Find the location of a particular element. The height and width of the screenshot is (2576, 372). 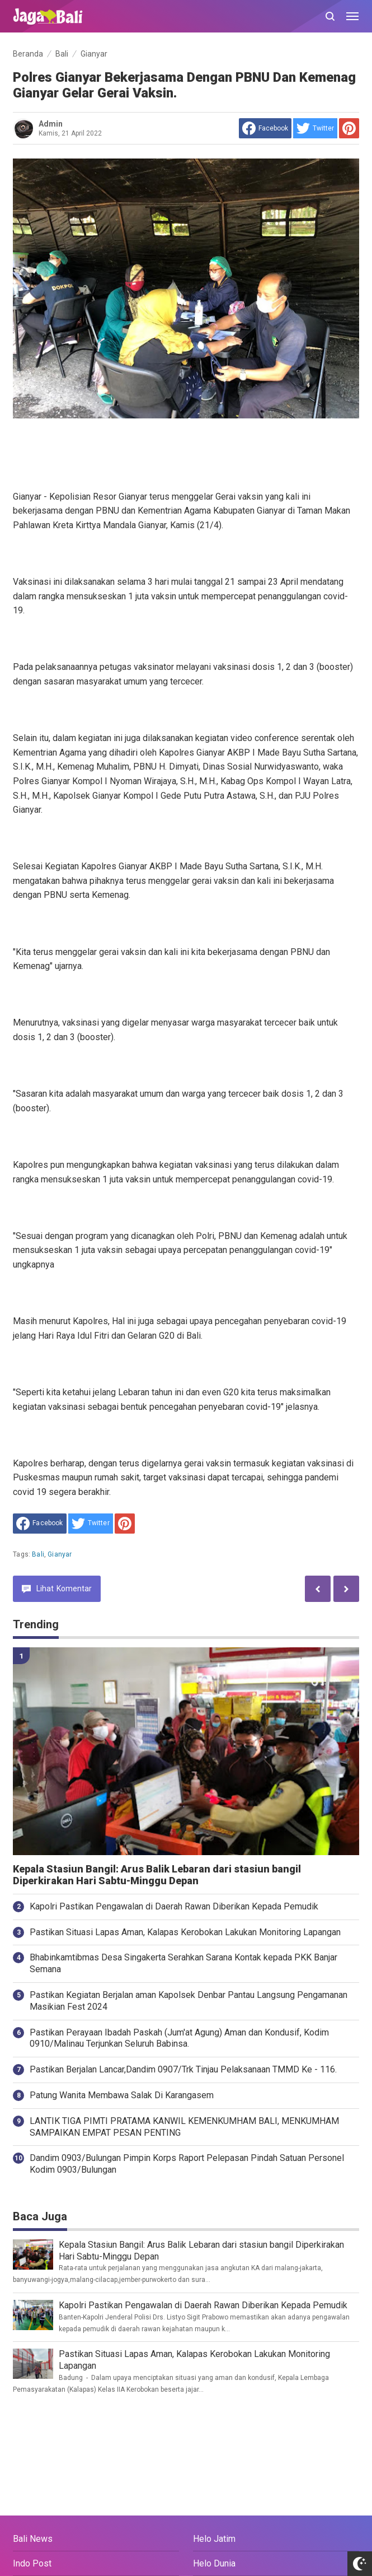

Helo Jatim is located at coordinates (214, 2538).